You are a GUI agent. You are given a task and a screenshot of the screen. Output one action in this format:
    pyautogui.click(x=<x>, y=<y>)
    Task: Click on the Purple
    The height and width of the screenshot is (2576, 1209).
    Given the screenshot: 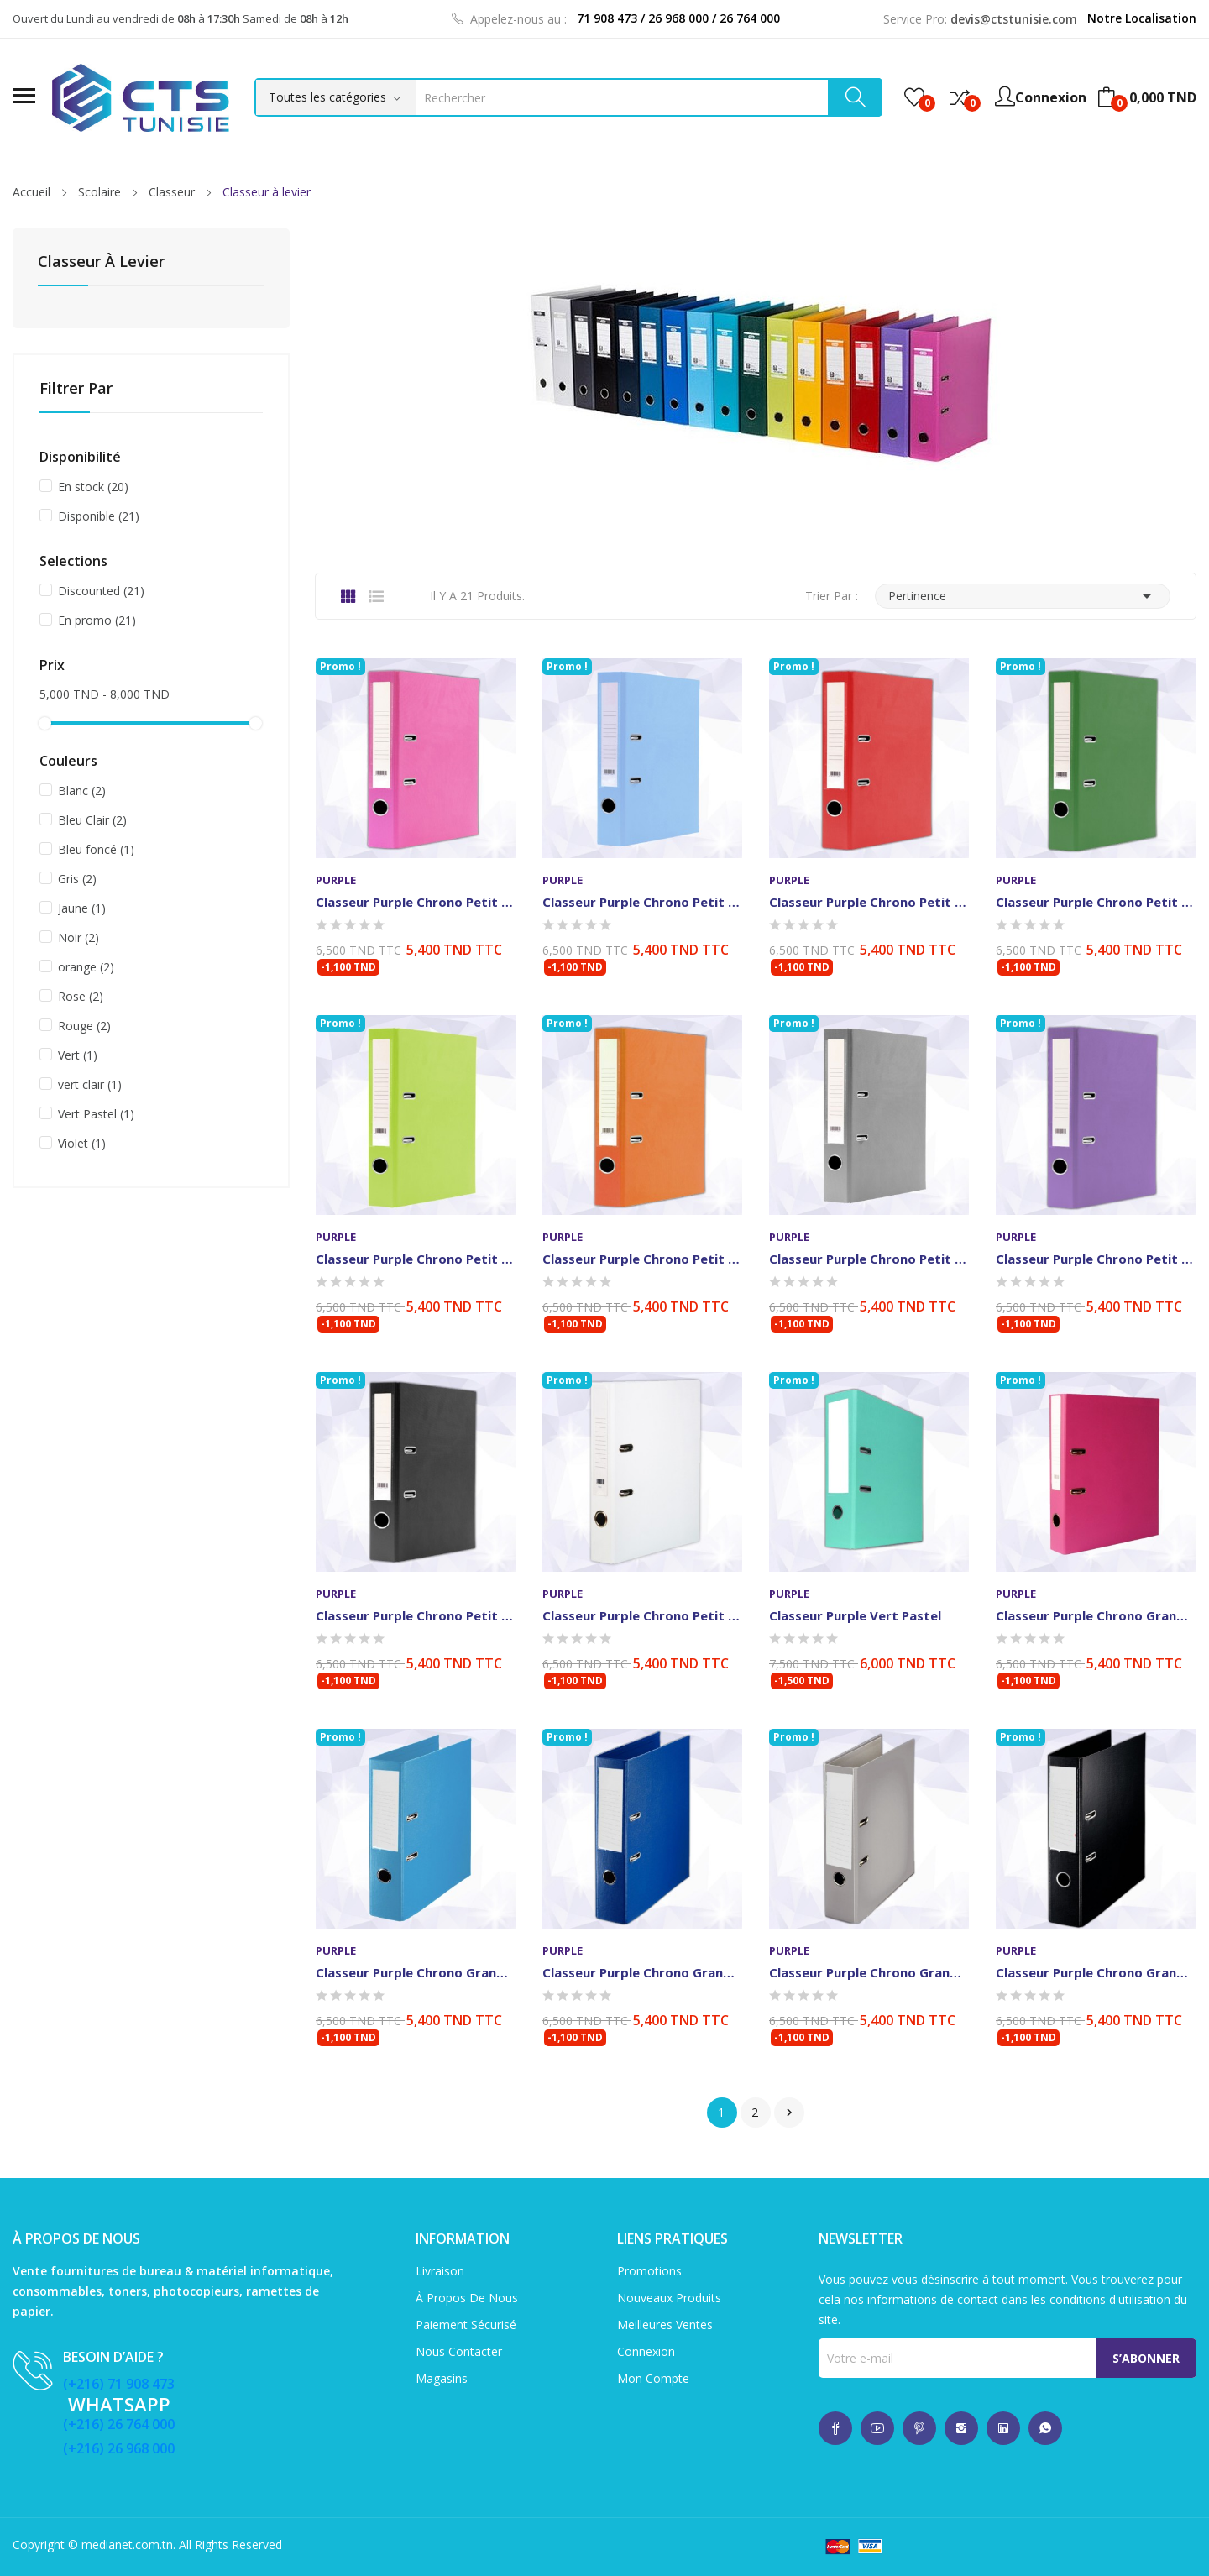 What is the action you would take?
    pyautogui.click(x=336, y=880)
    